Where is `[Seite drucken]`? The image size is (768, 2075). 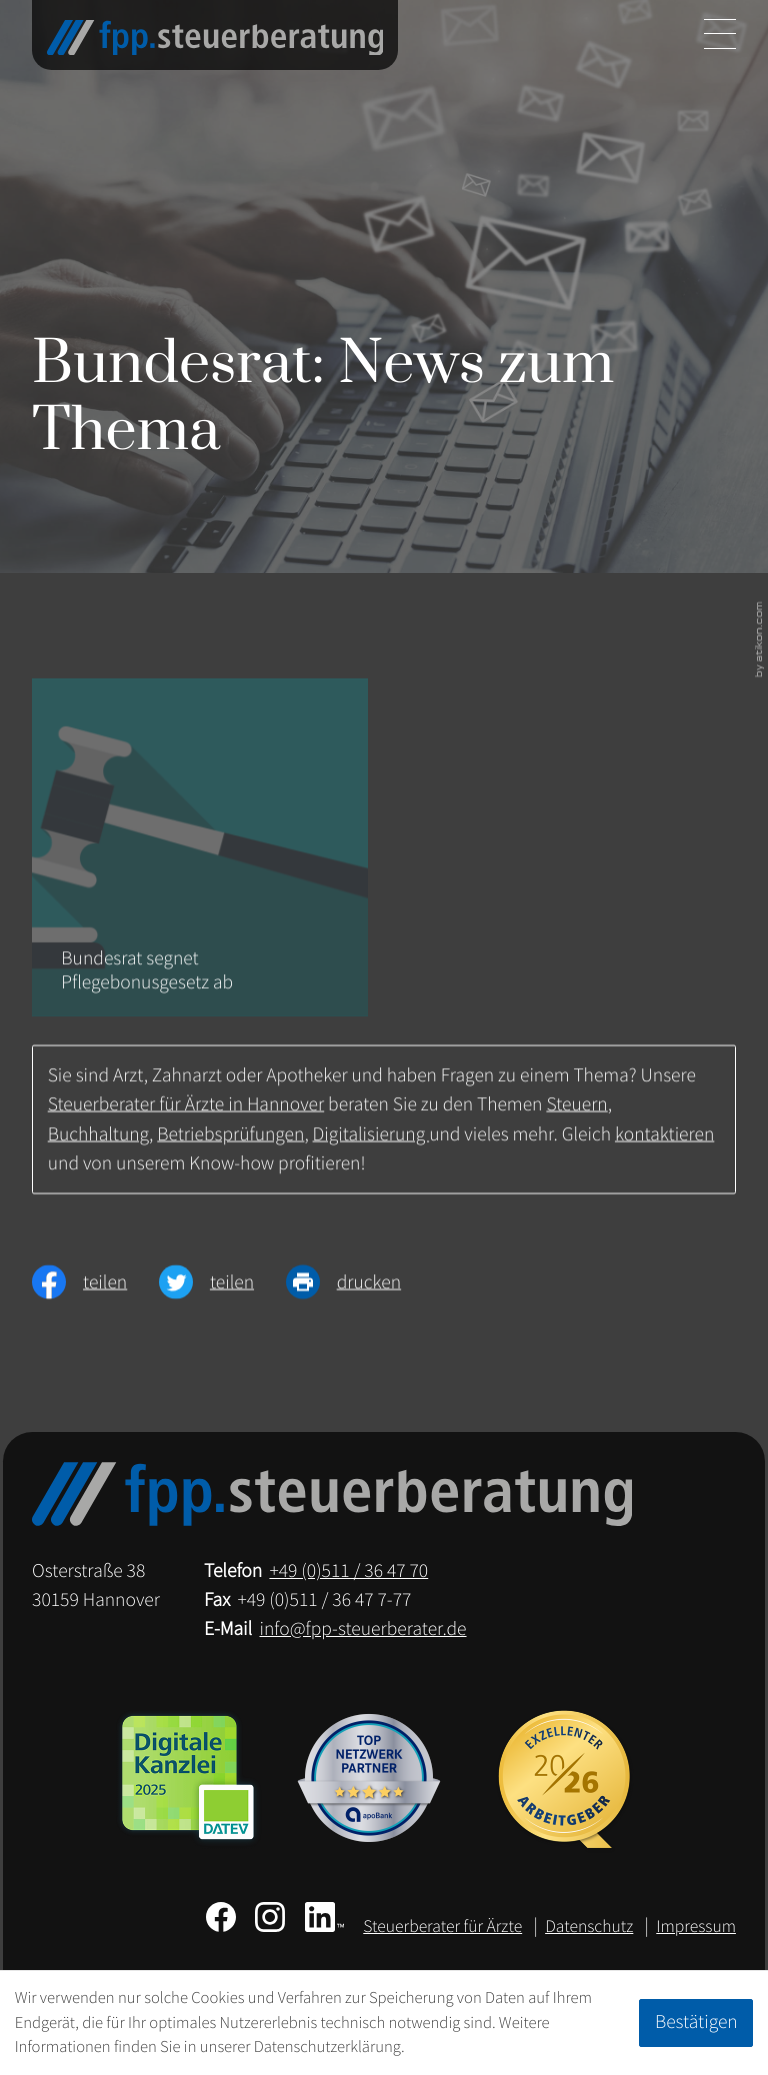 [Seite drucken] is located at coordinates (359, 1285).